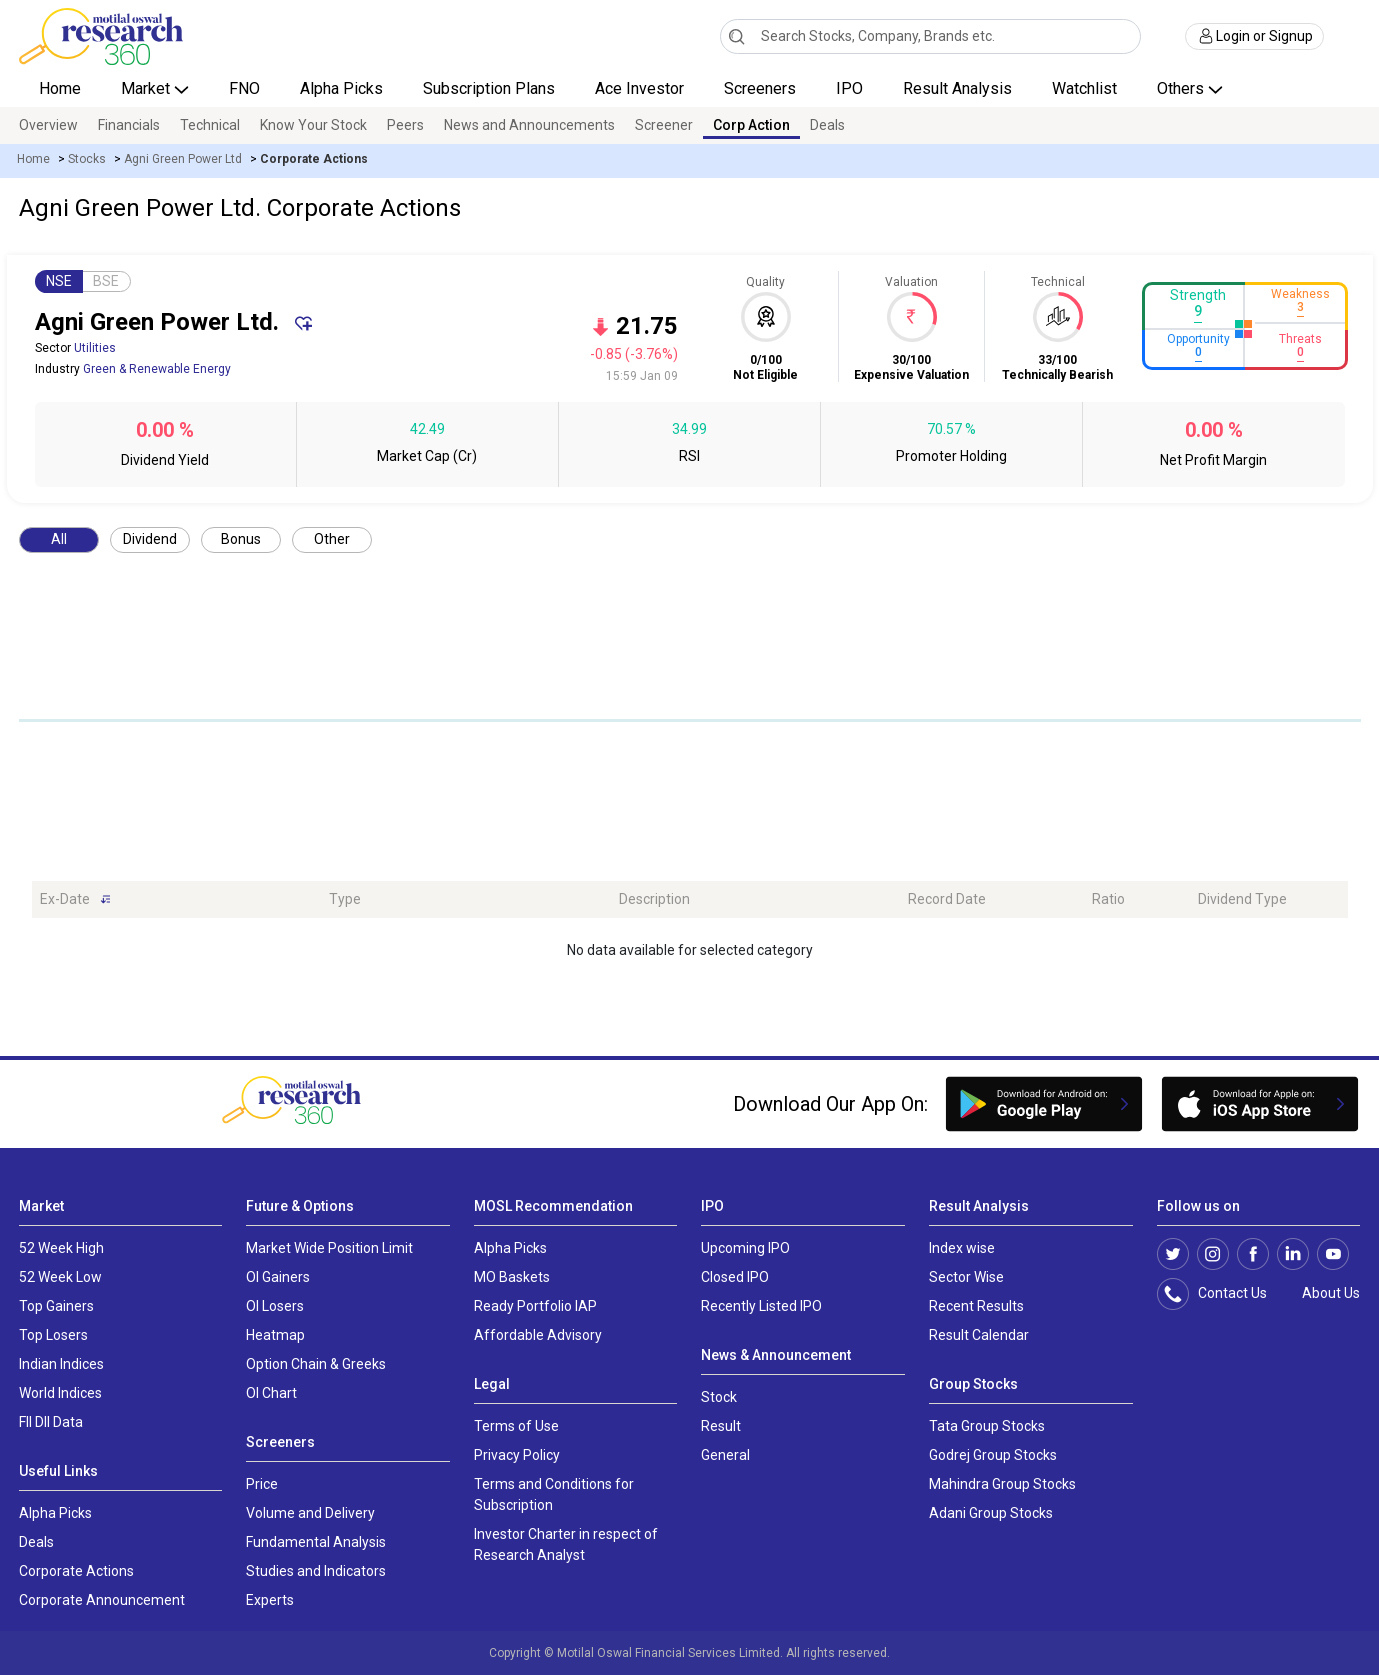  What do you see at coordinates (538, 1335) in the screenshot?
I see `Affordable Advisory` at bounding box center [538, 1335].